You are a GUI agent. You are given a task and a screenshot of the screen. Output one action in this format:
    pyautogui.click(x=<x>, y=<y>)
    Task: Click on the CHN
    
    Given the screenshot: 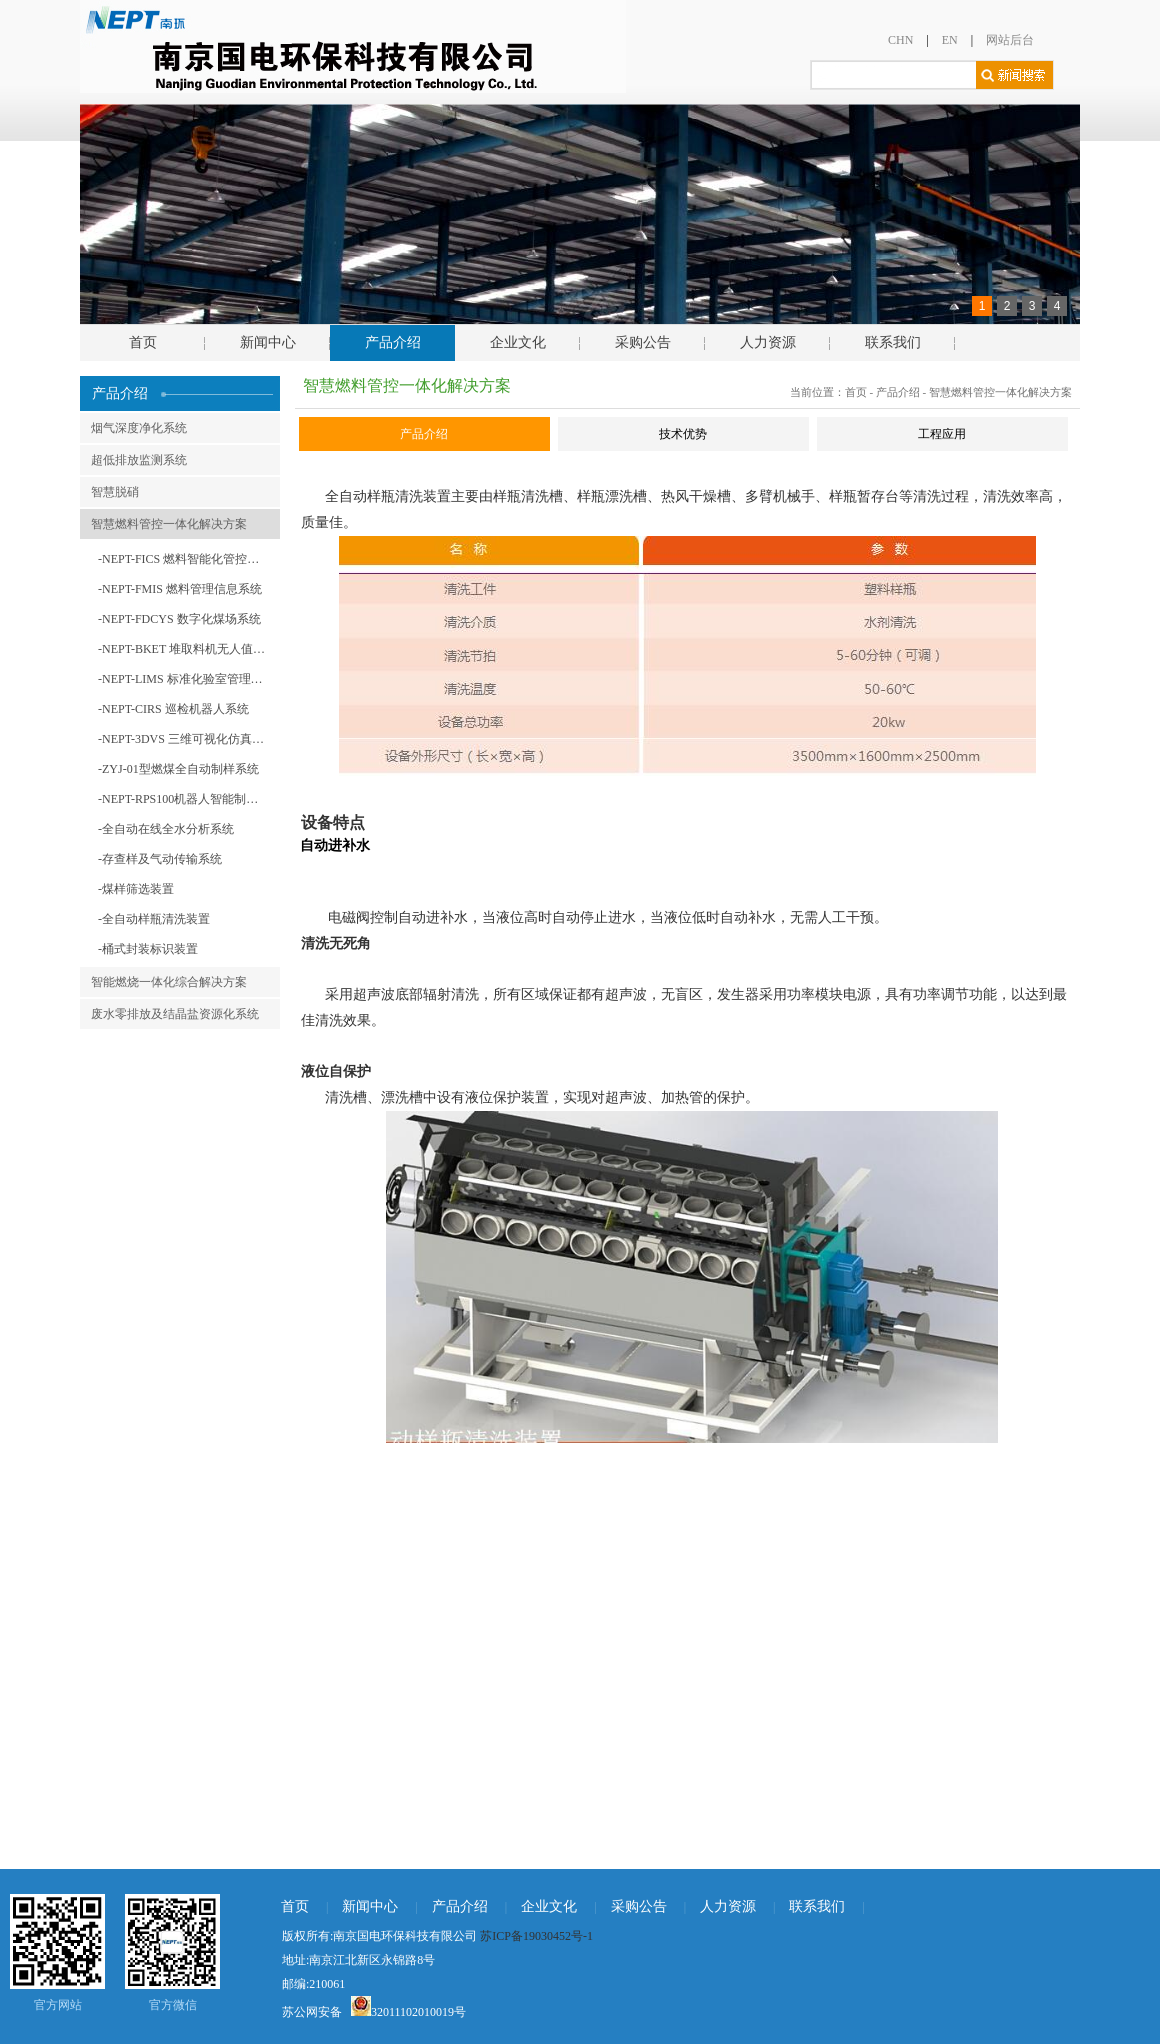 What is the action you would take?
    pyautogui.click(x=900, y=40)
    